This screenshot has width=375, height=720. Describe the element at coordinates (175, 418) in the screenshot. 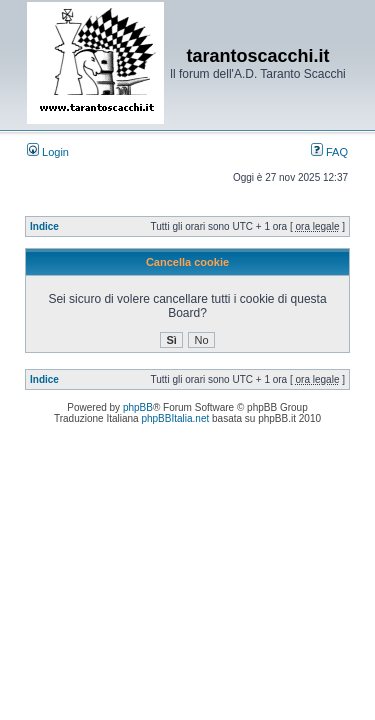

I see `phpBBItalia.net` at that location.